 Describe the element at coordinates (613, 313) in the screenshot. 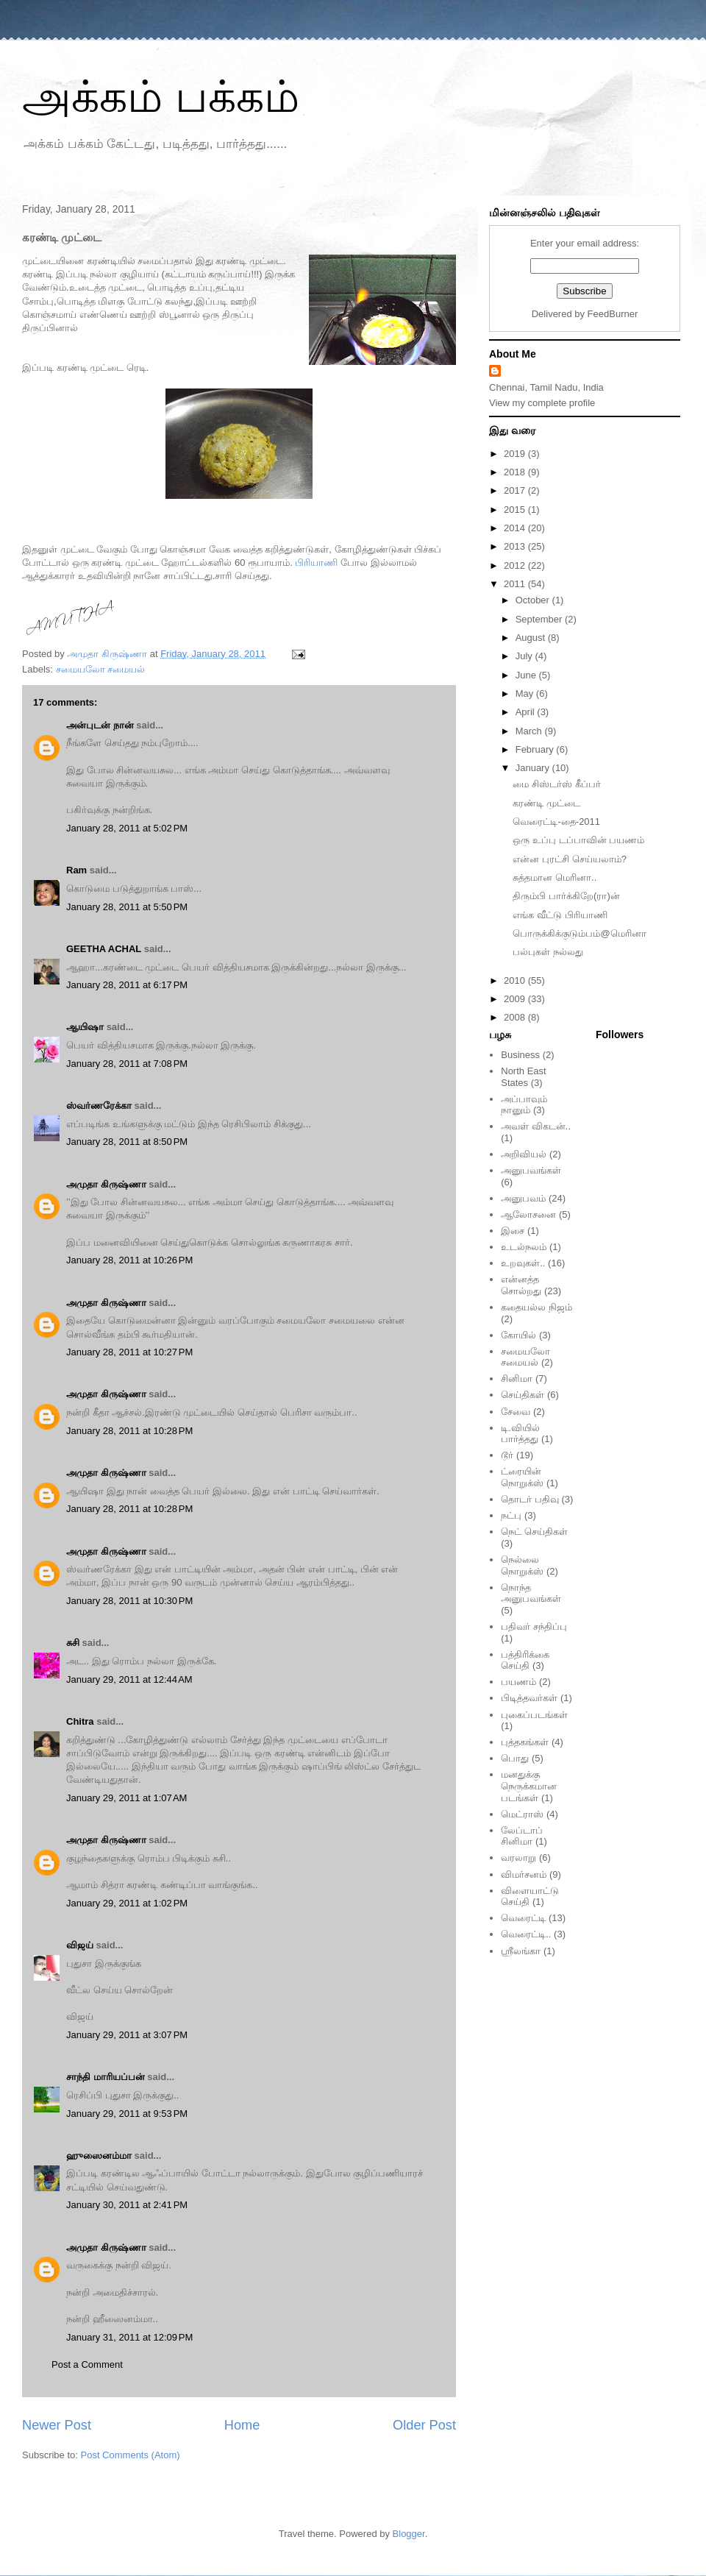

I see `FeedBurner` at that location.